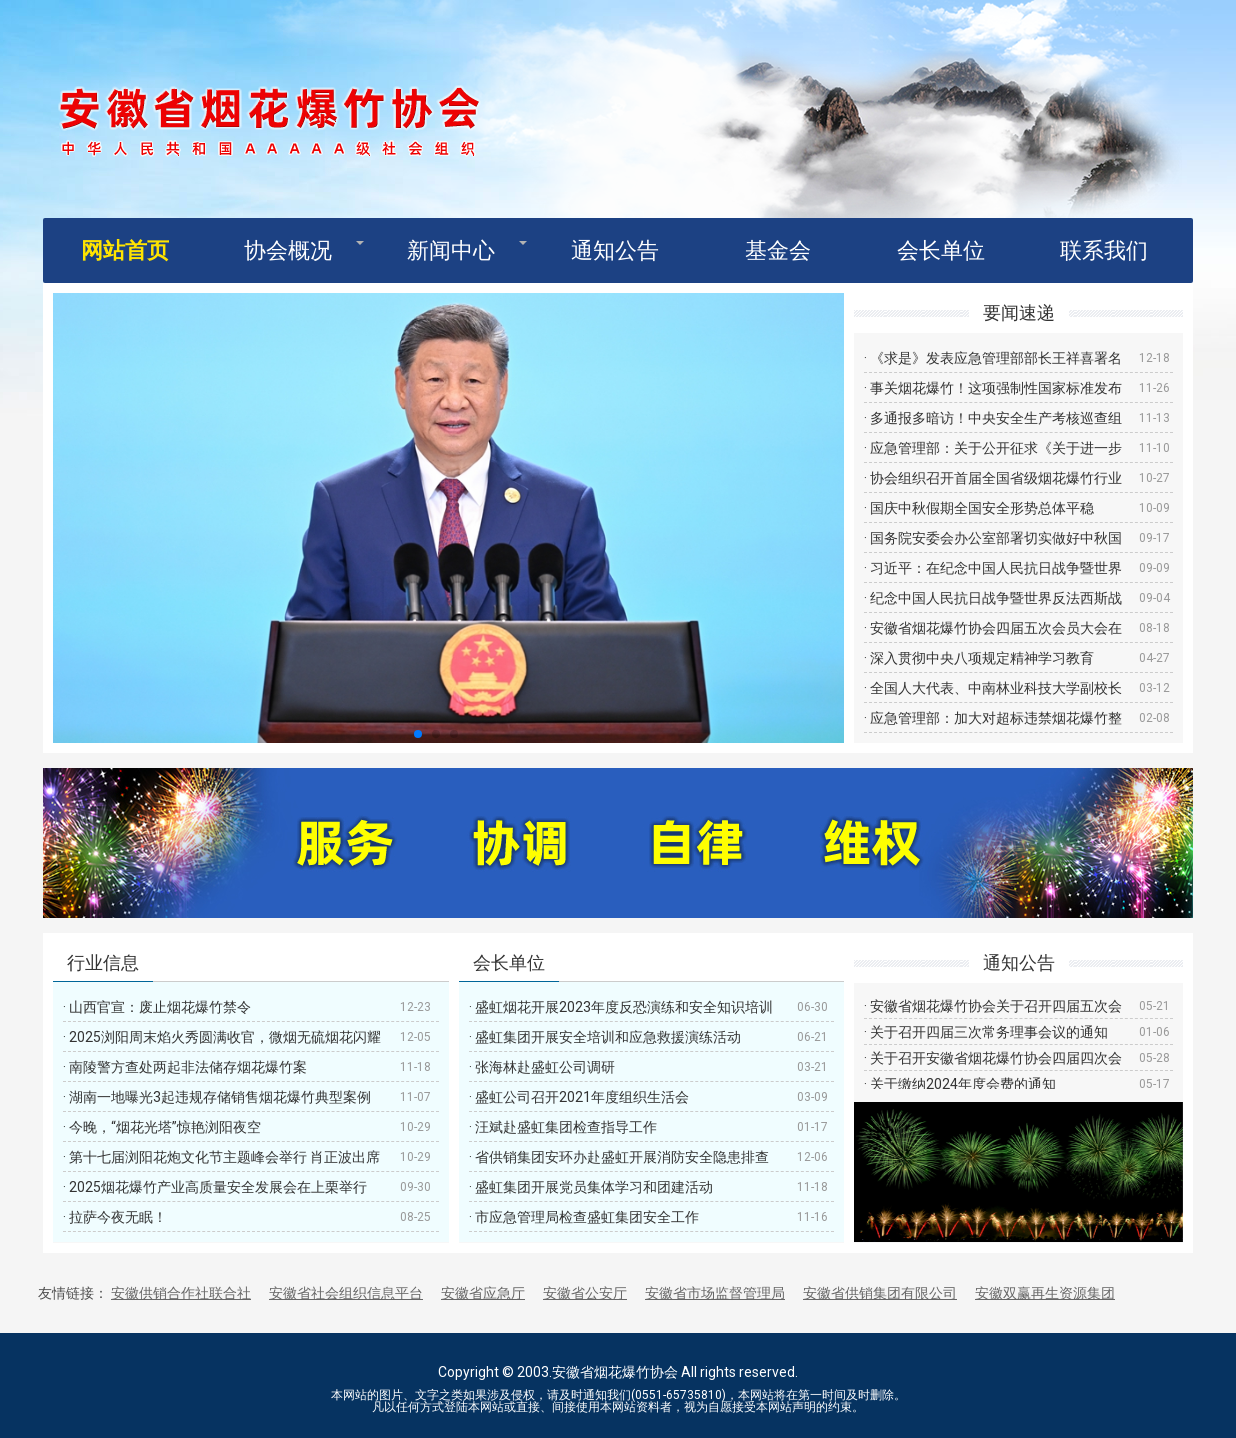  What do you see at coordinates (115, 1217) in the screenshot?
I see `· 拉萨今夜无眠！` at bounding box center [115, 1217].